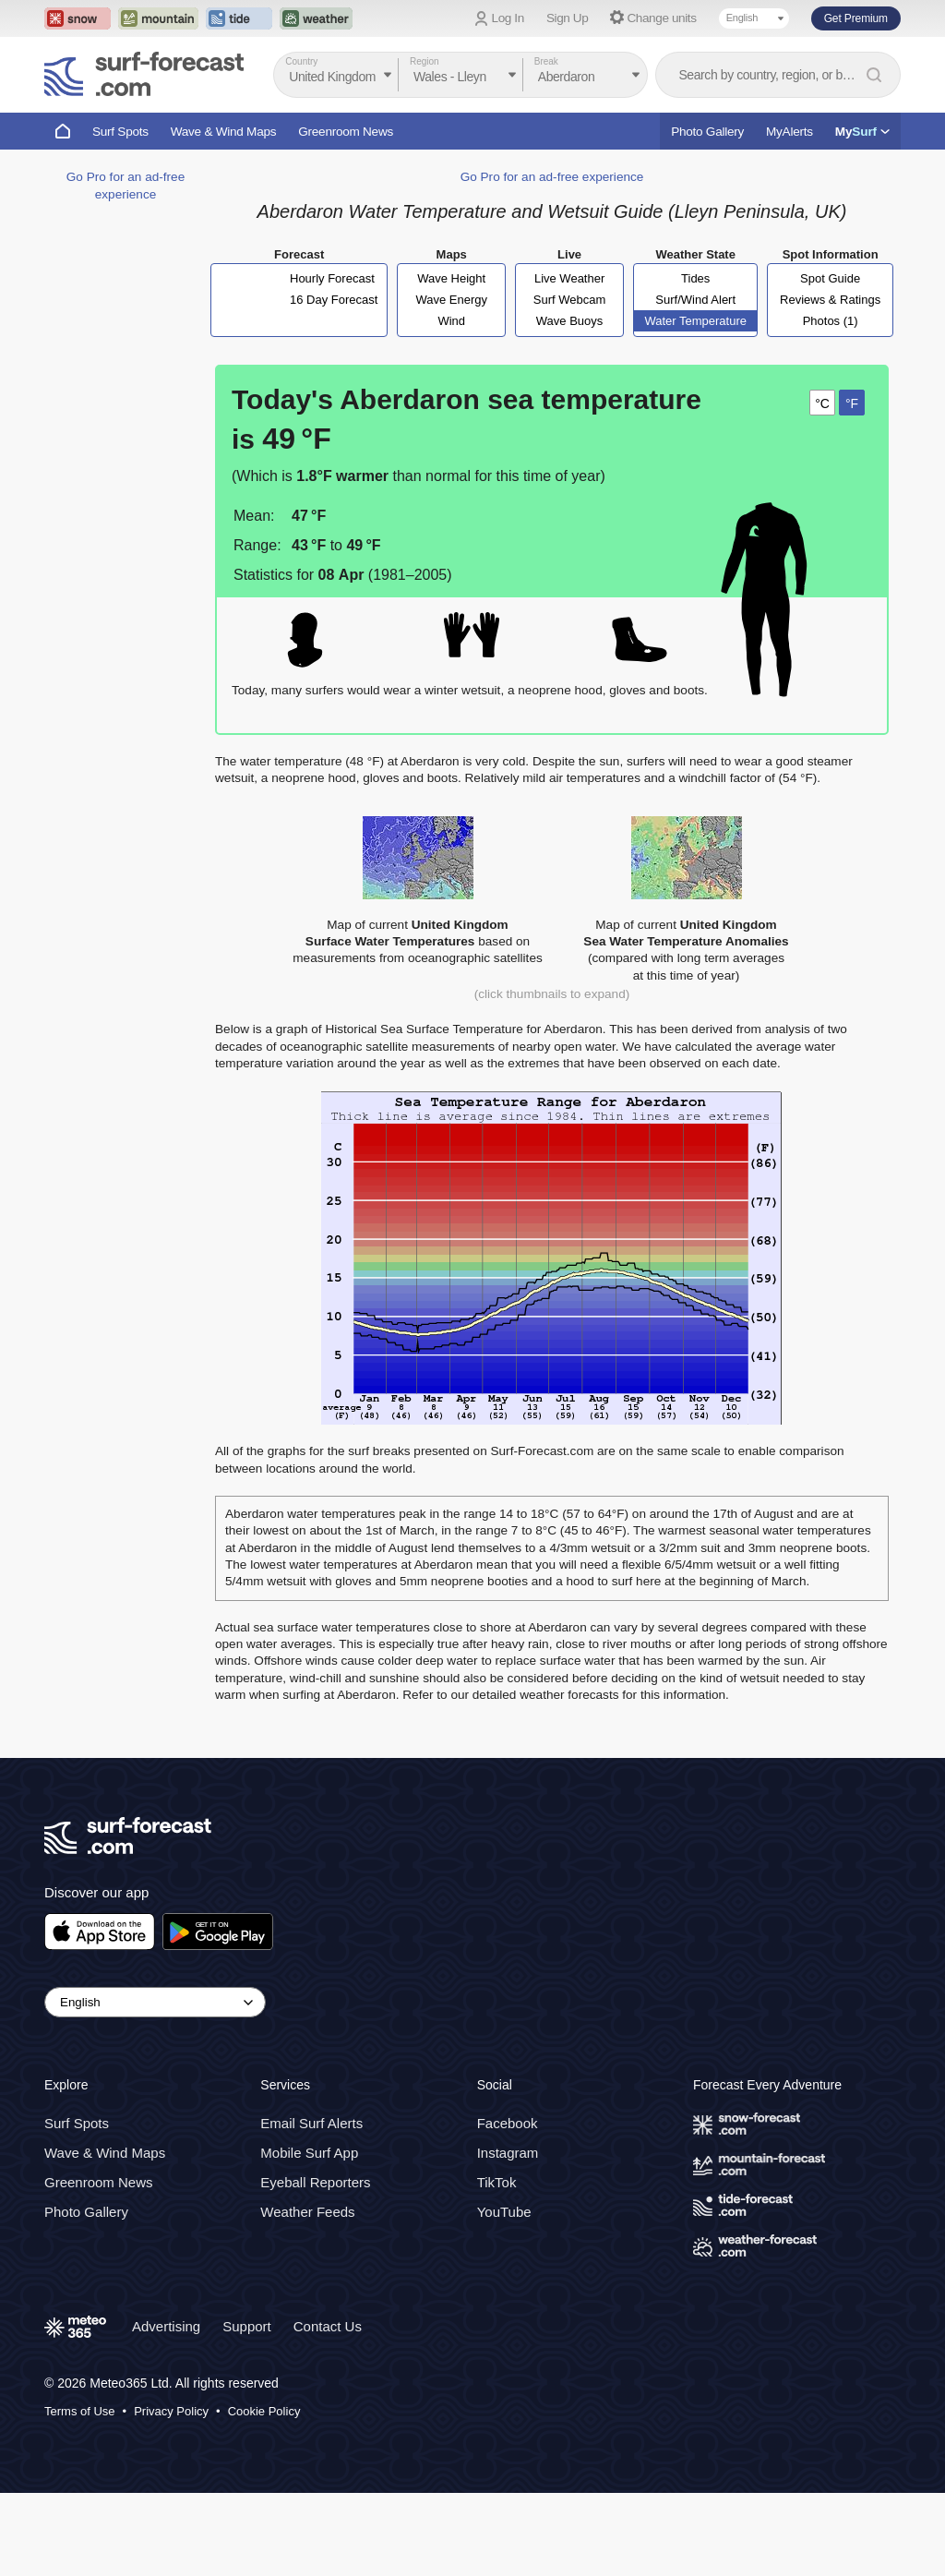 Image resolution: width=945 pixels, height=2576 pixels. Describe the element at coordinates (307, 2212) in the screenshot. I see `Weather Feeds` at that location.